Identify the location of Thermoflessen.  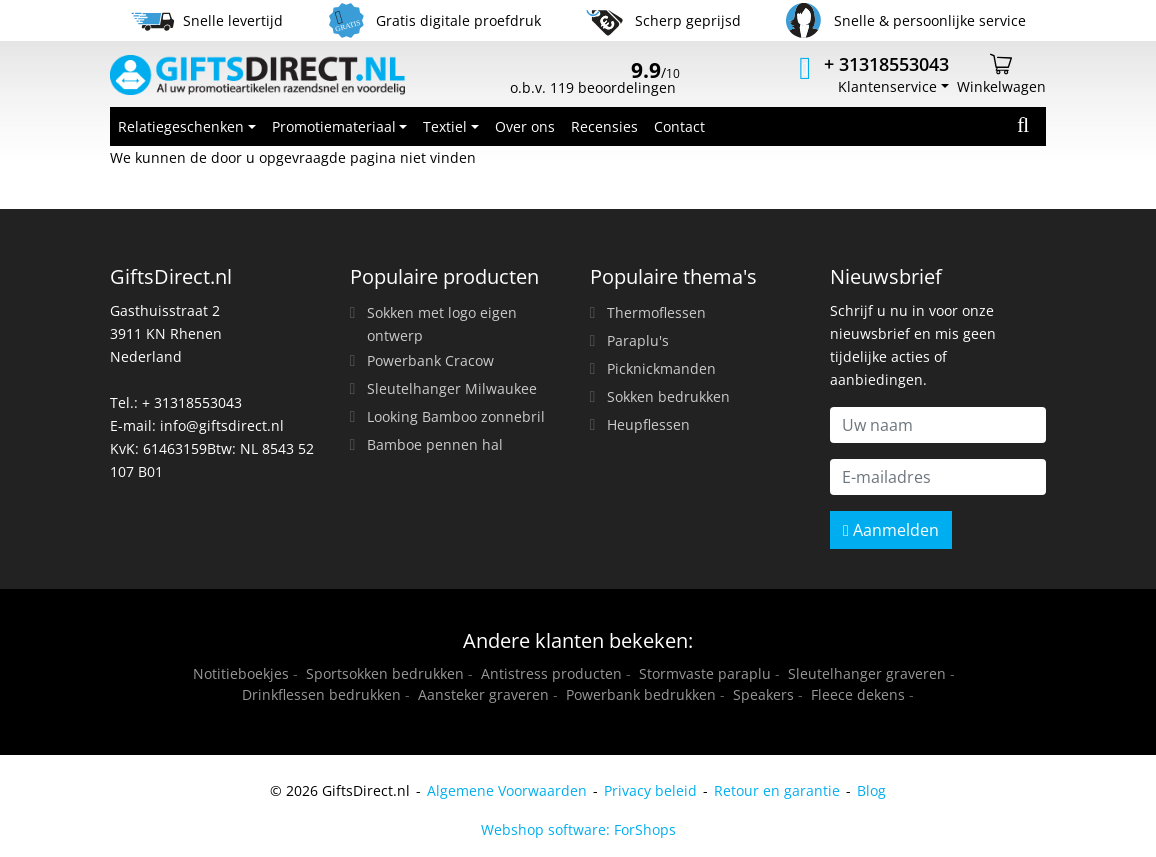
(656, 312).